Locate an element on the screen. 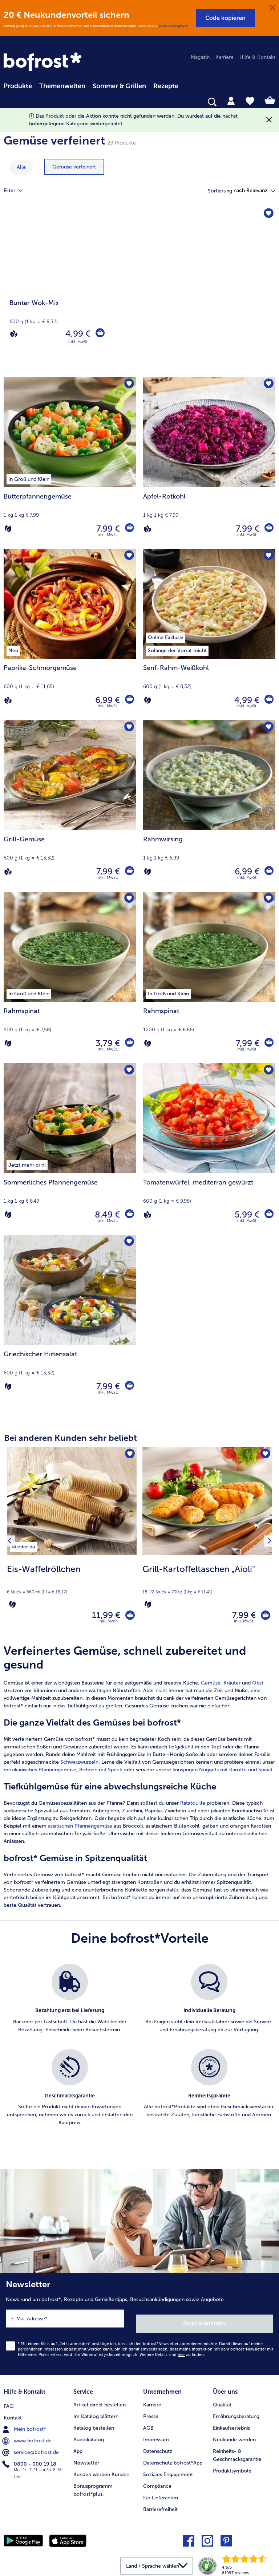 The image size is (279, 2576). [Paprika-Schmorgemüse in den Warenkorb] is located at coordinates (128, 700).